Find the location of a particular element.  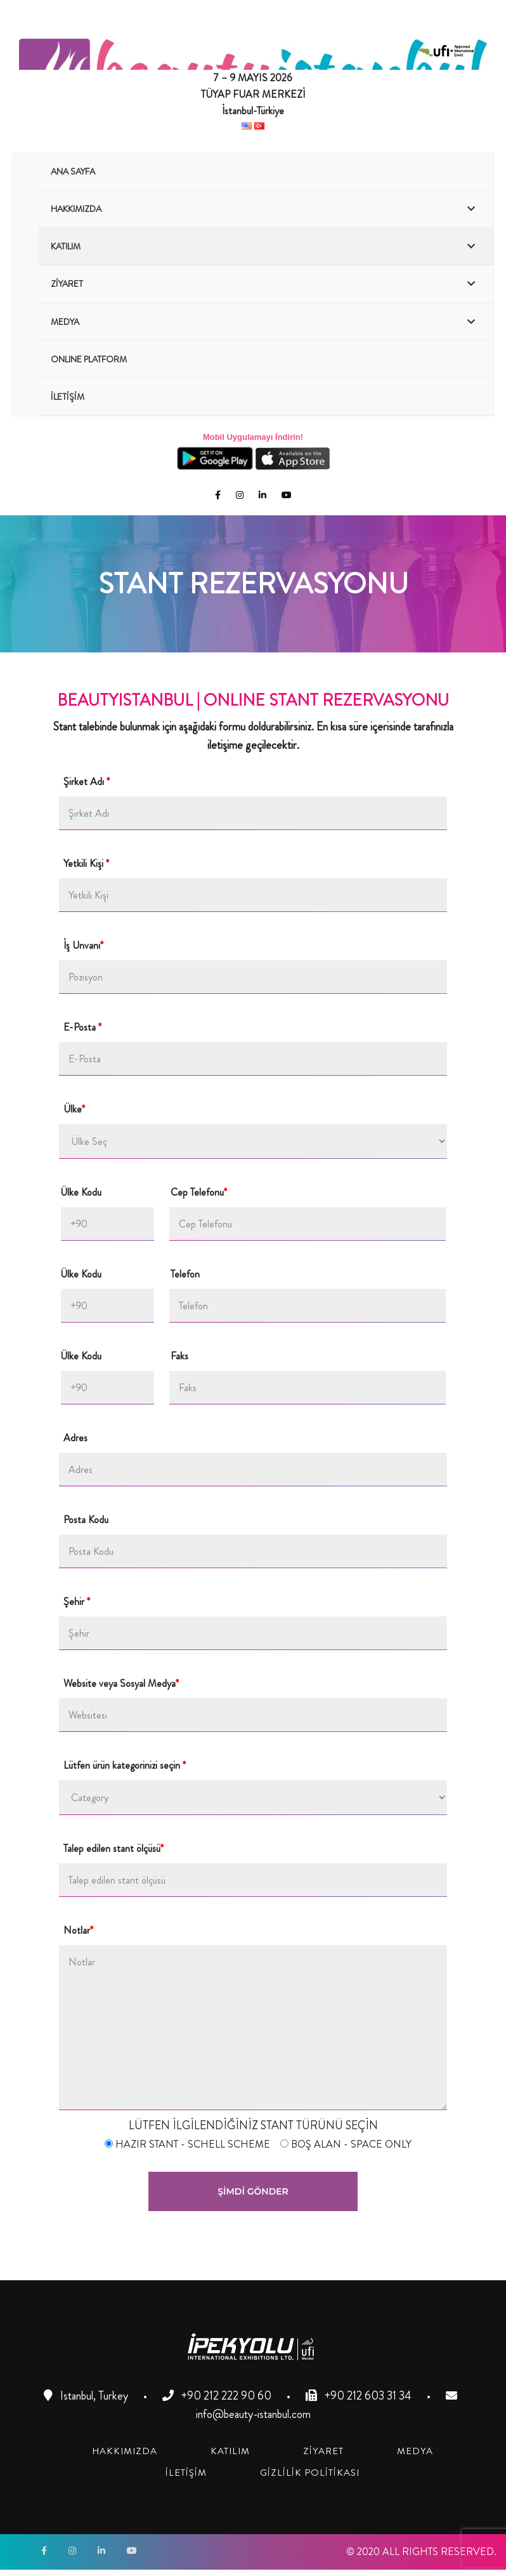

Cep Telefonu is located at coordinates (199, 1192).